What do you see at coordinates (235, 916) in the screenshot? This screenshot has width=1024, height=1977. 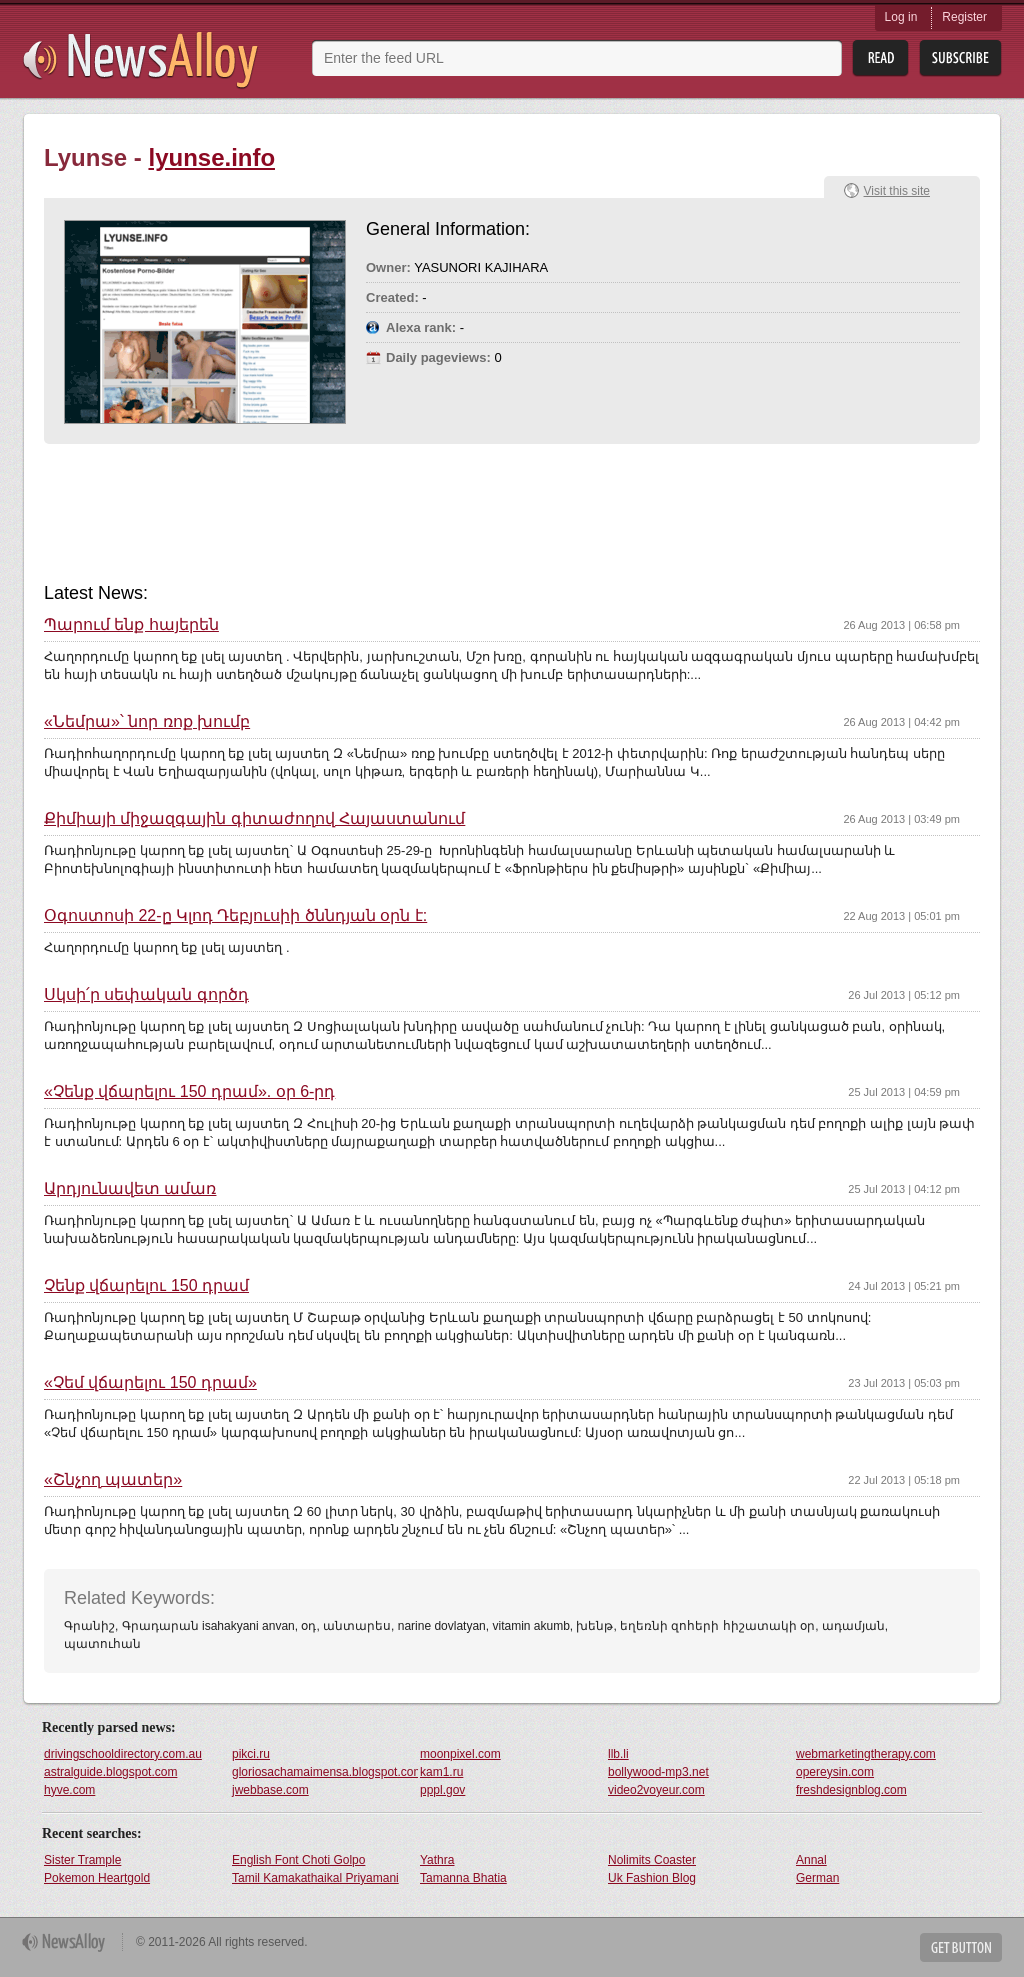 I see `Օգոստոսի 22-ը Կլոդ Դեբյուսիի ծննդյան օրն է:` at bounding box center [235, 916].